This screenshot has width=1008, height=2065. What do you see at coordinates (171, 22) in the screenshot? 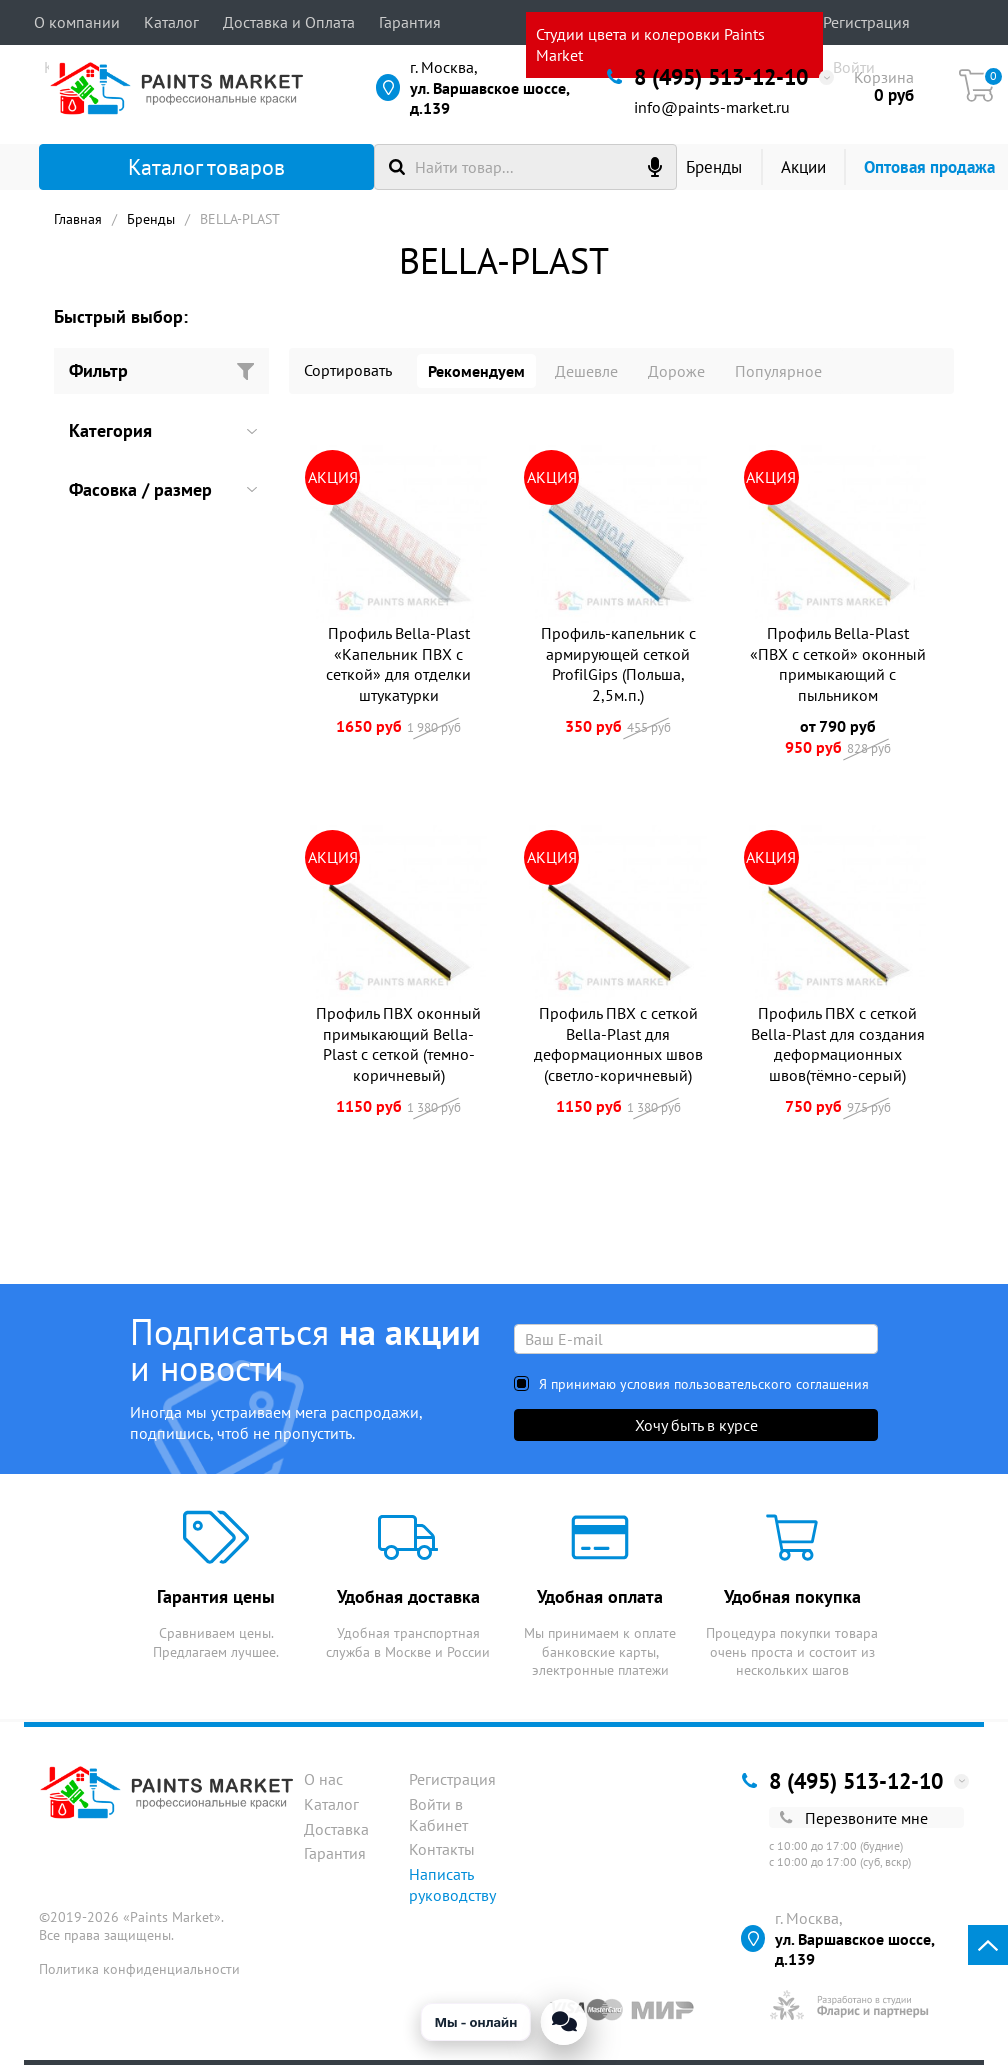
I see `Каталог` at bounding box center [171, 22].